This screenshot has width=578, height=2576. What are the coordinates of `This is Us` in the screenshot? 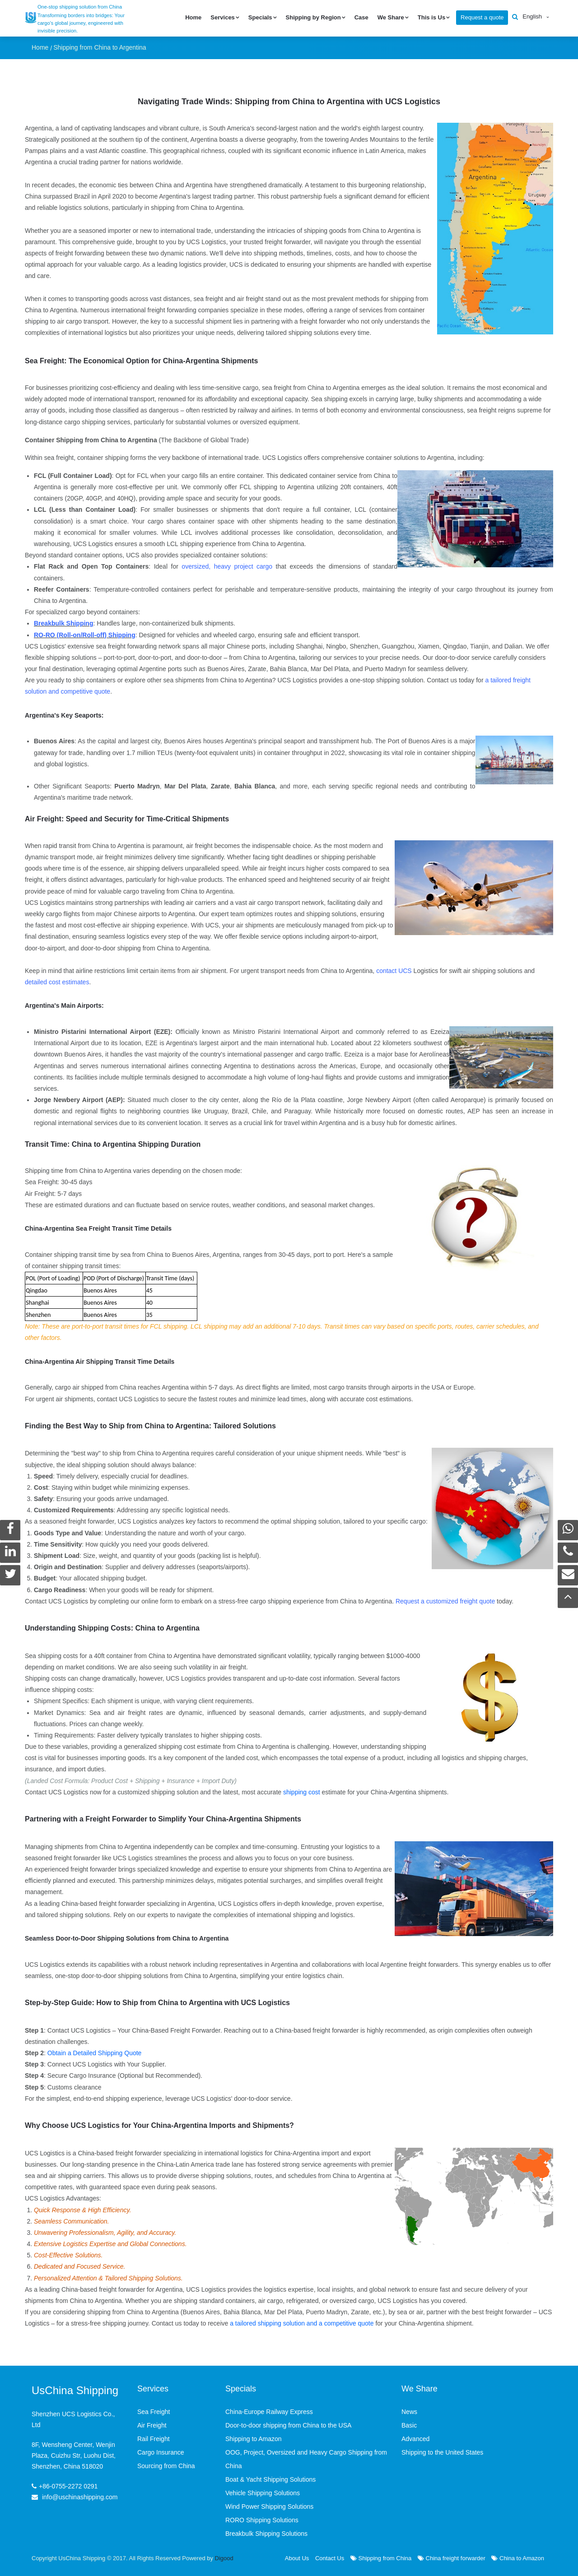 It's located at (431, 17).